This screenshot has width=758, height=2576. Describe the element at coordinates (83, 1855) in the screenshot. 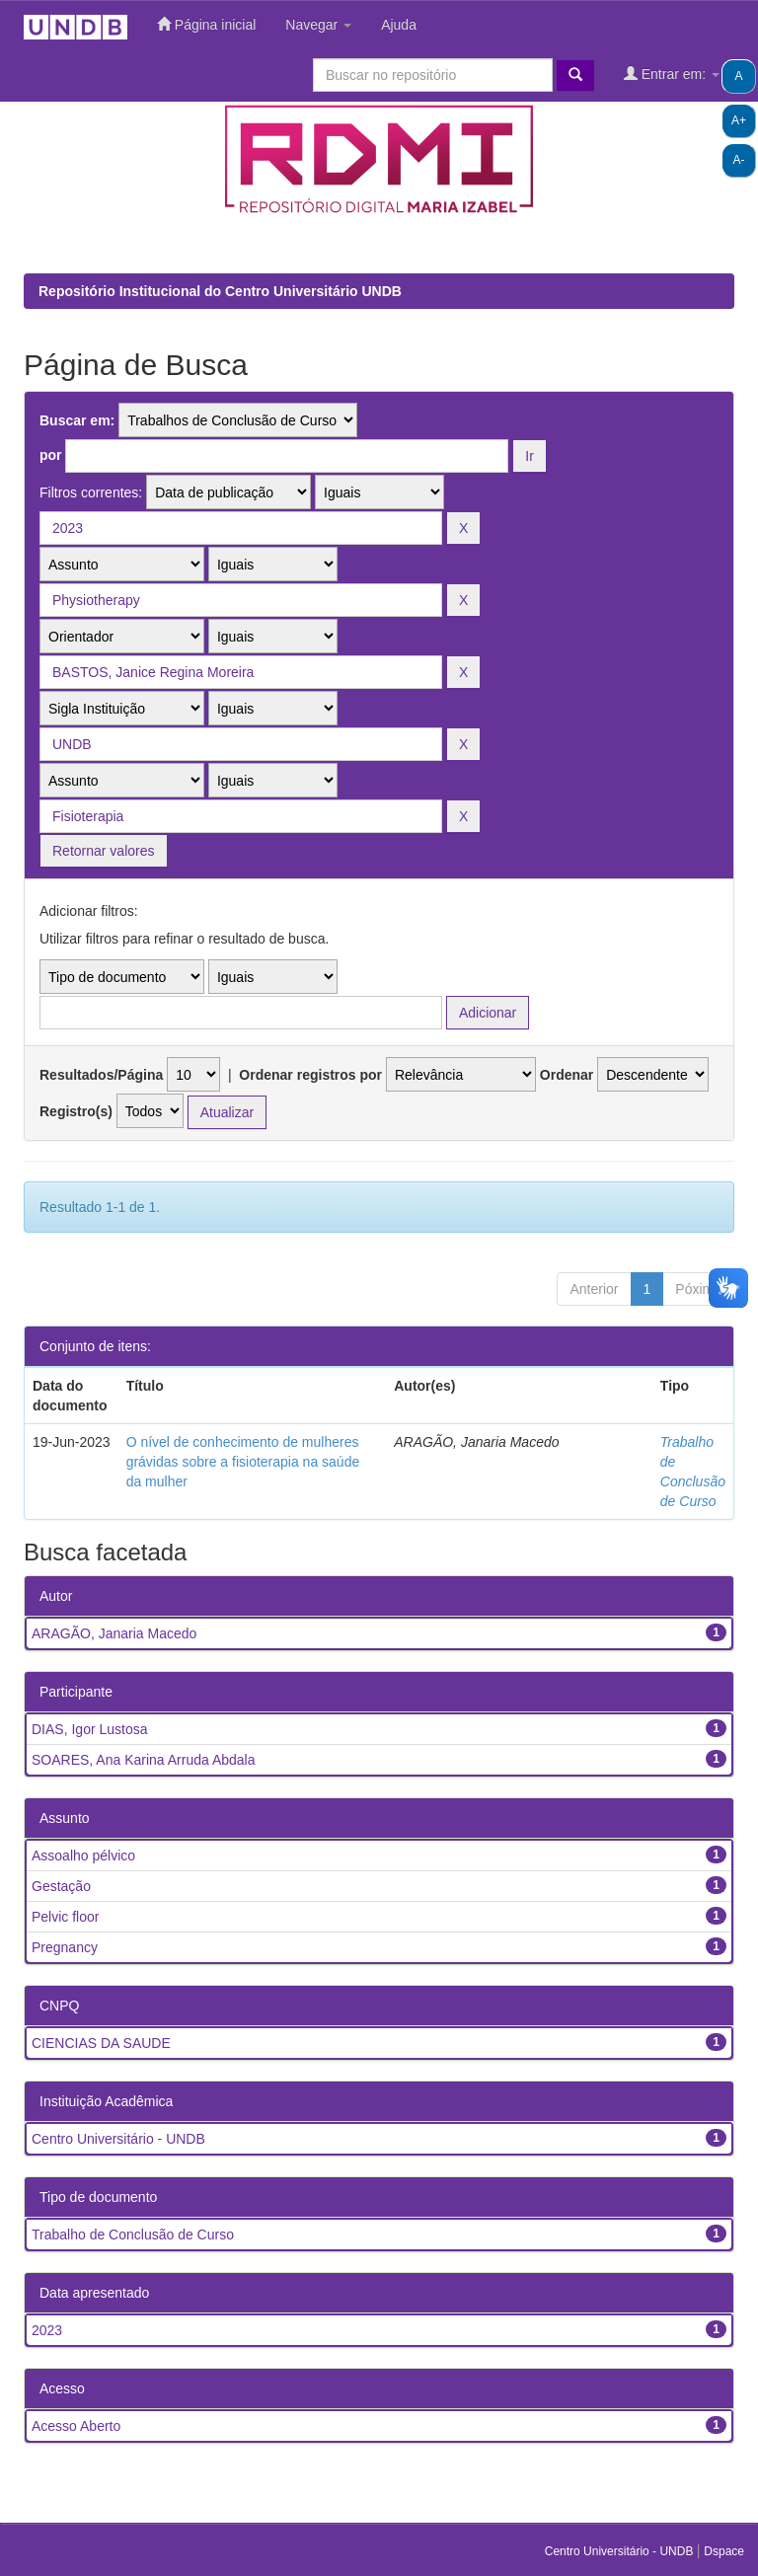

I see `Assoalho pélvico` at that location.